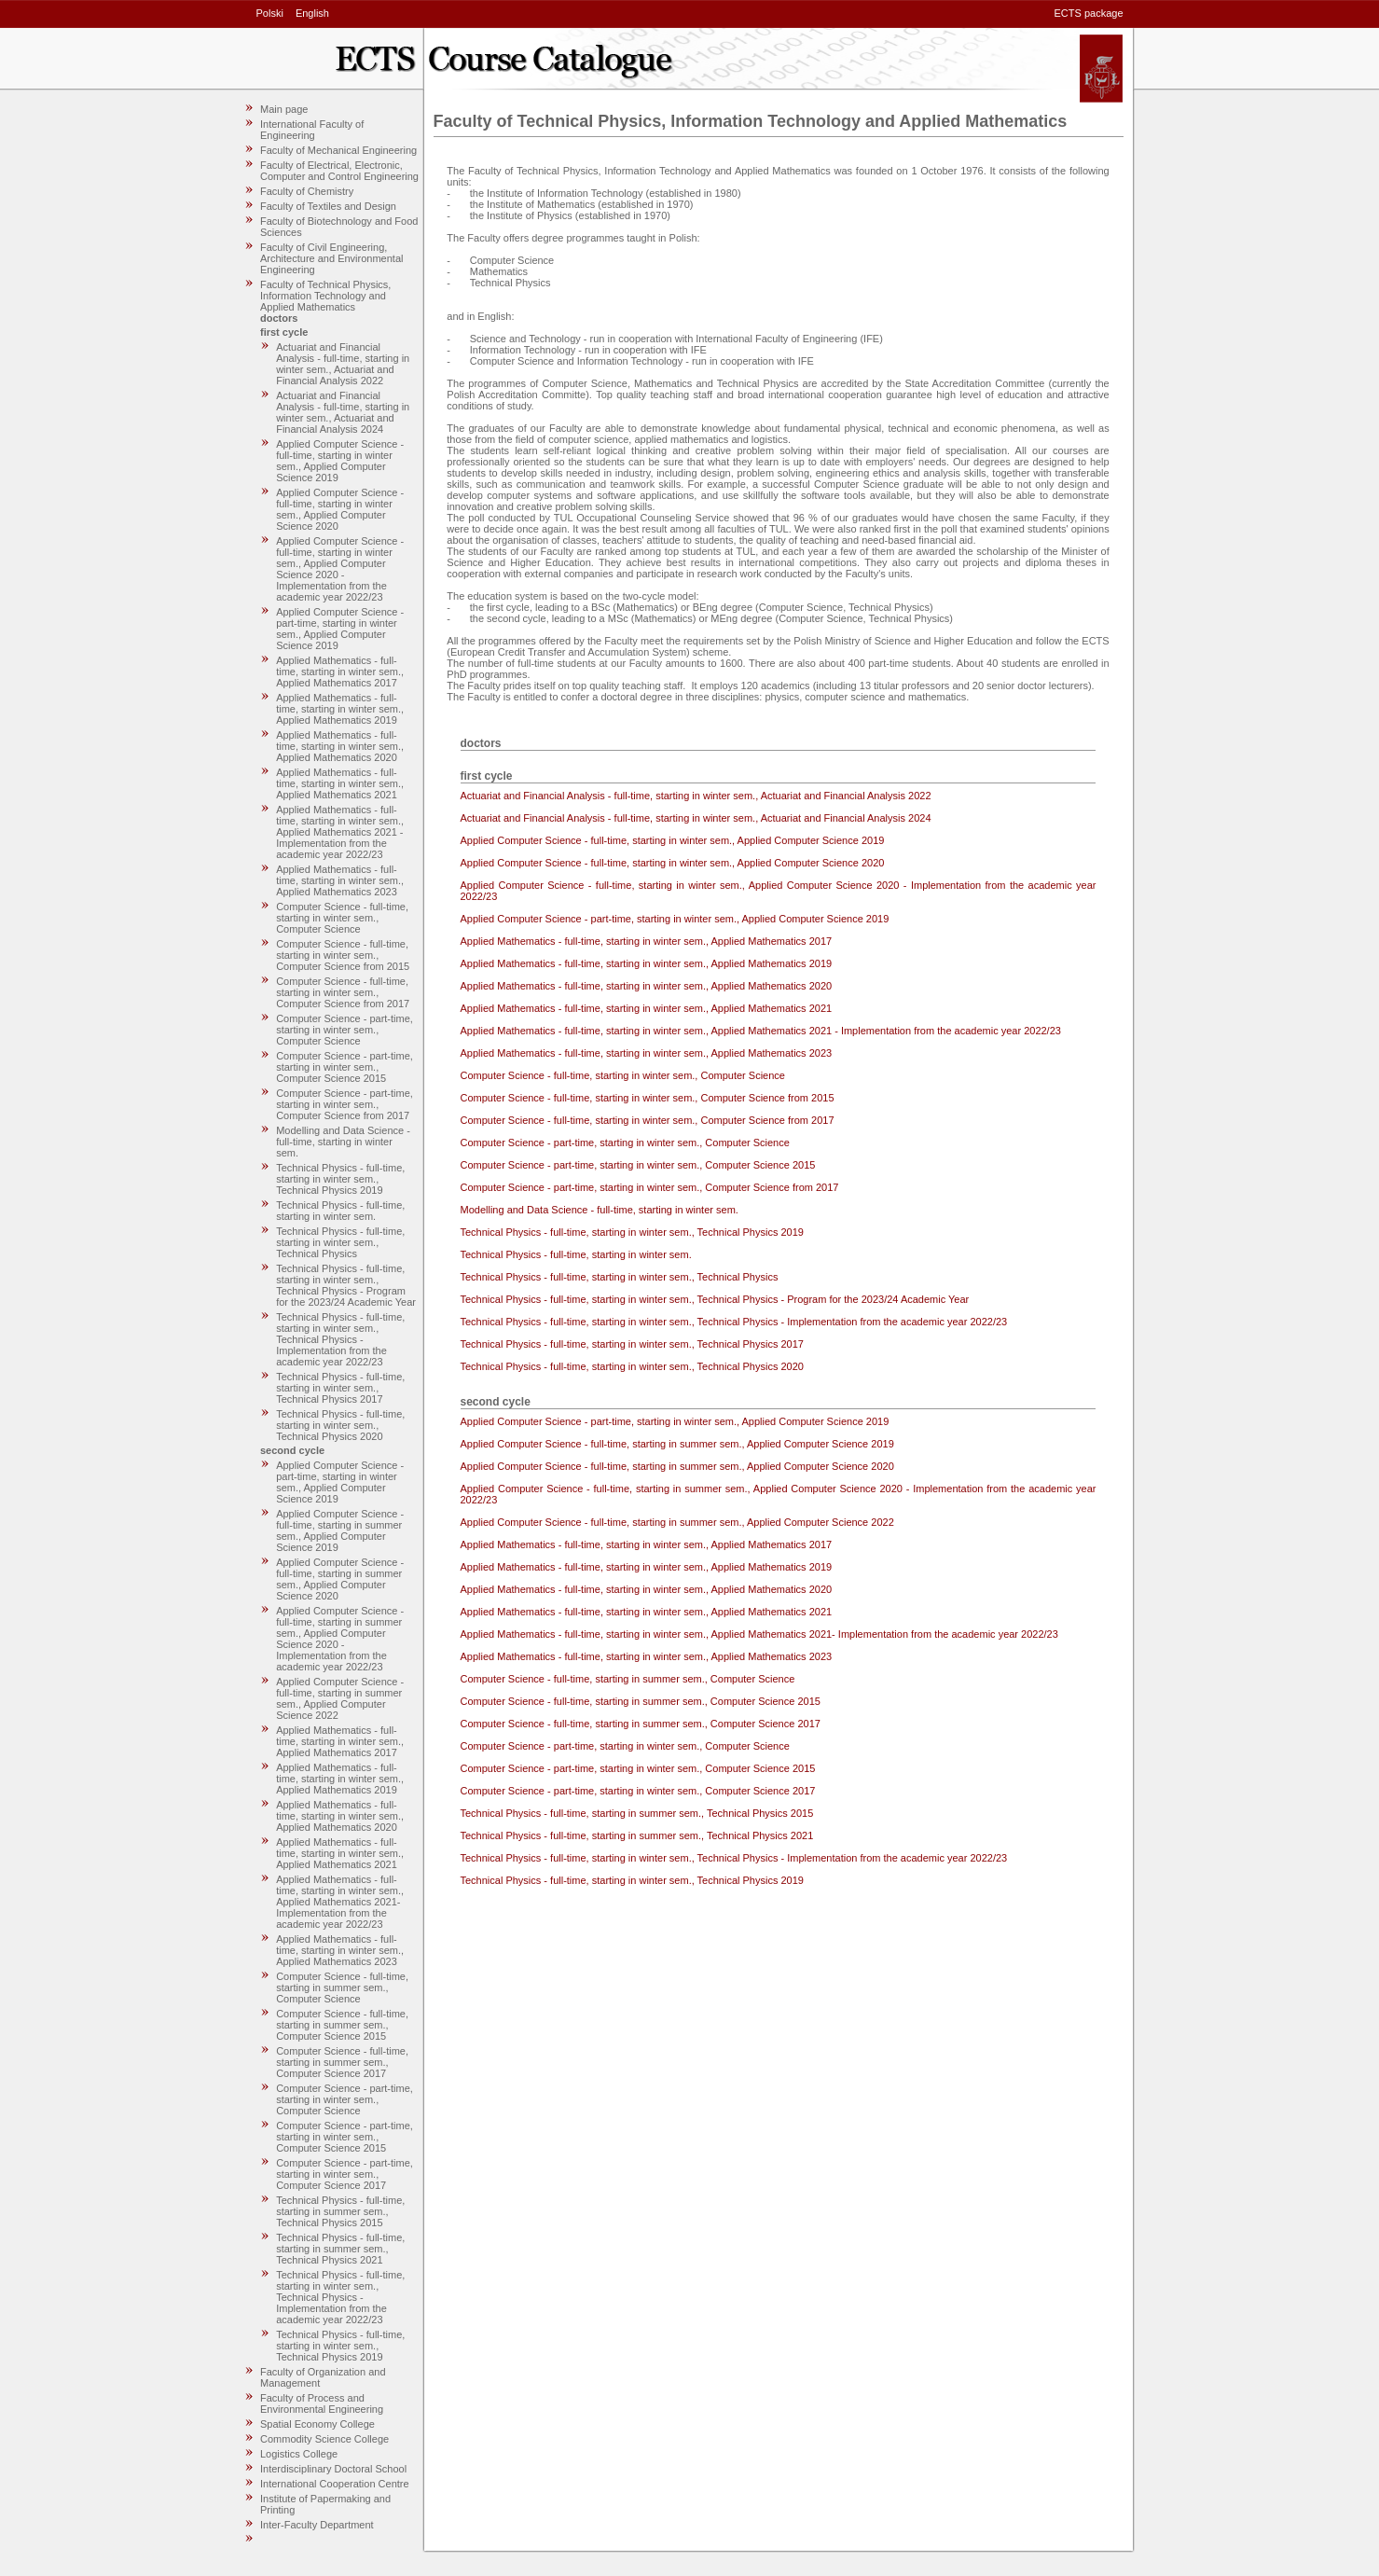  Describe the element at coordinates (344, 2174) in the screenshot. I see `Computer Science - part-time, starting in winter sem., Computer Science 2017` at that location.